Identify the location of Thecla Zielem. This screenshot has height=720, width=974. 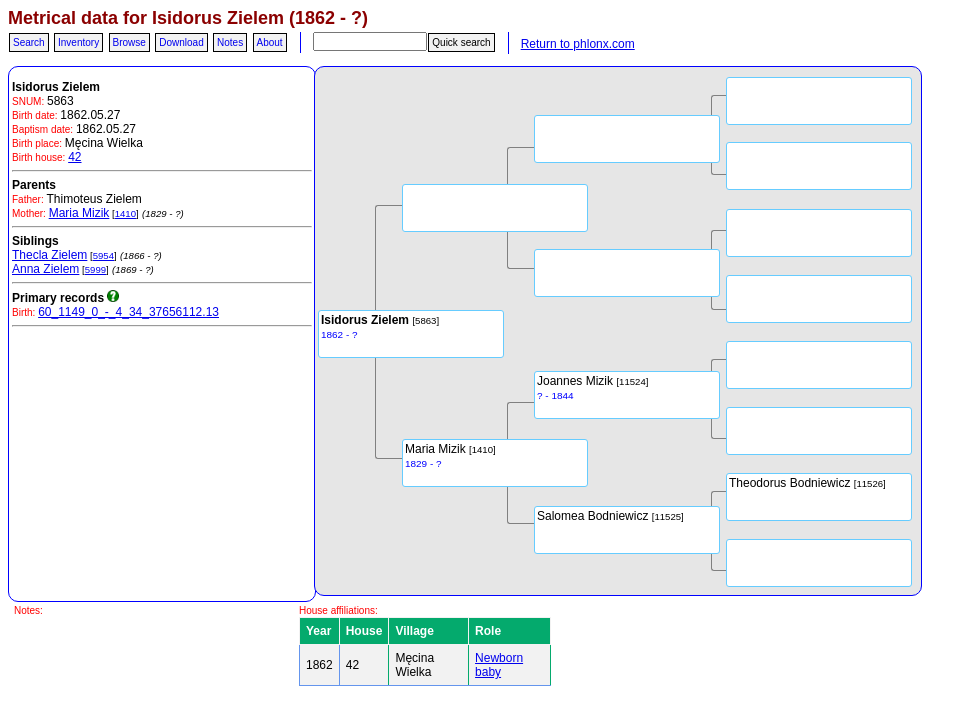
(49, 255).